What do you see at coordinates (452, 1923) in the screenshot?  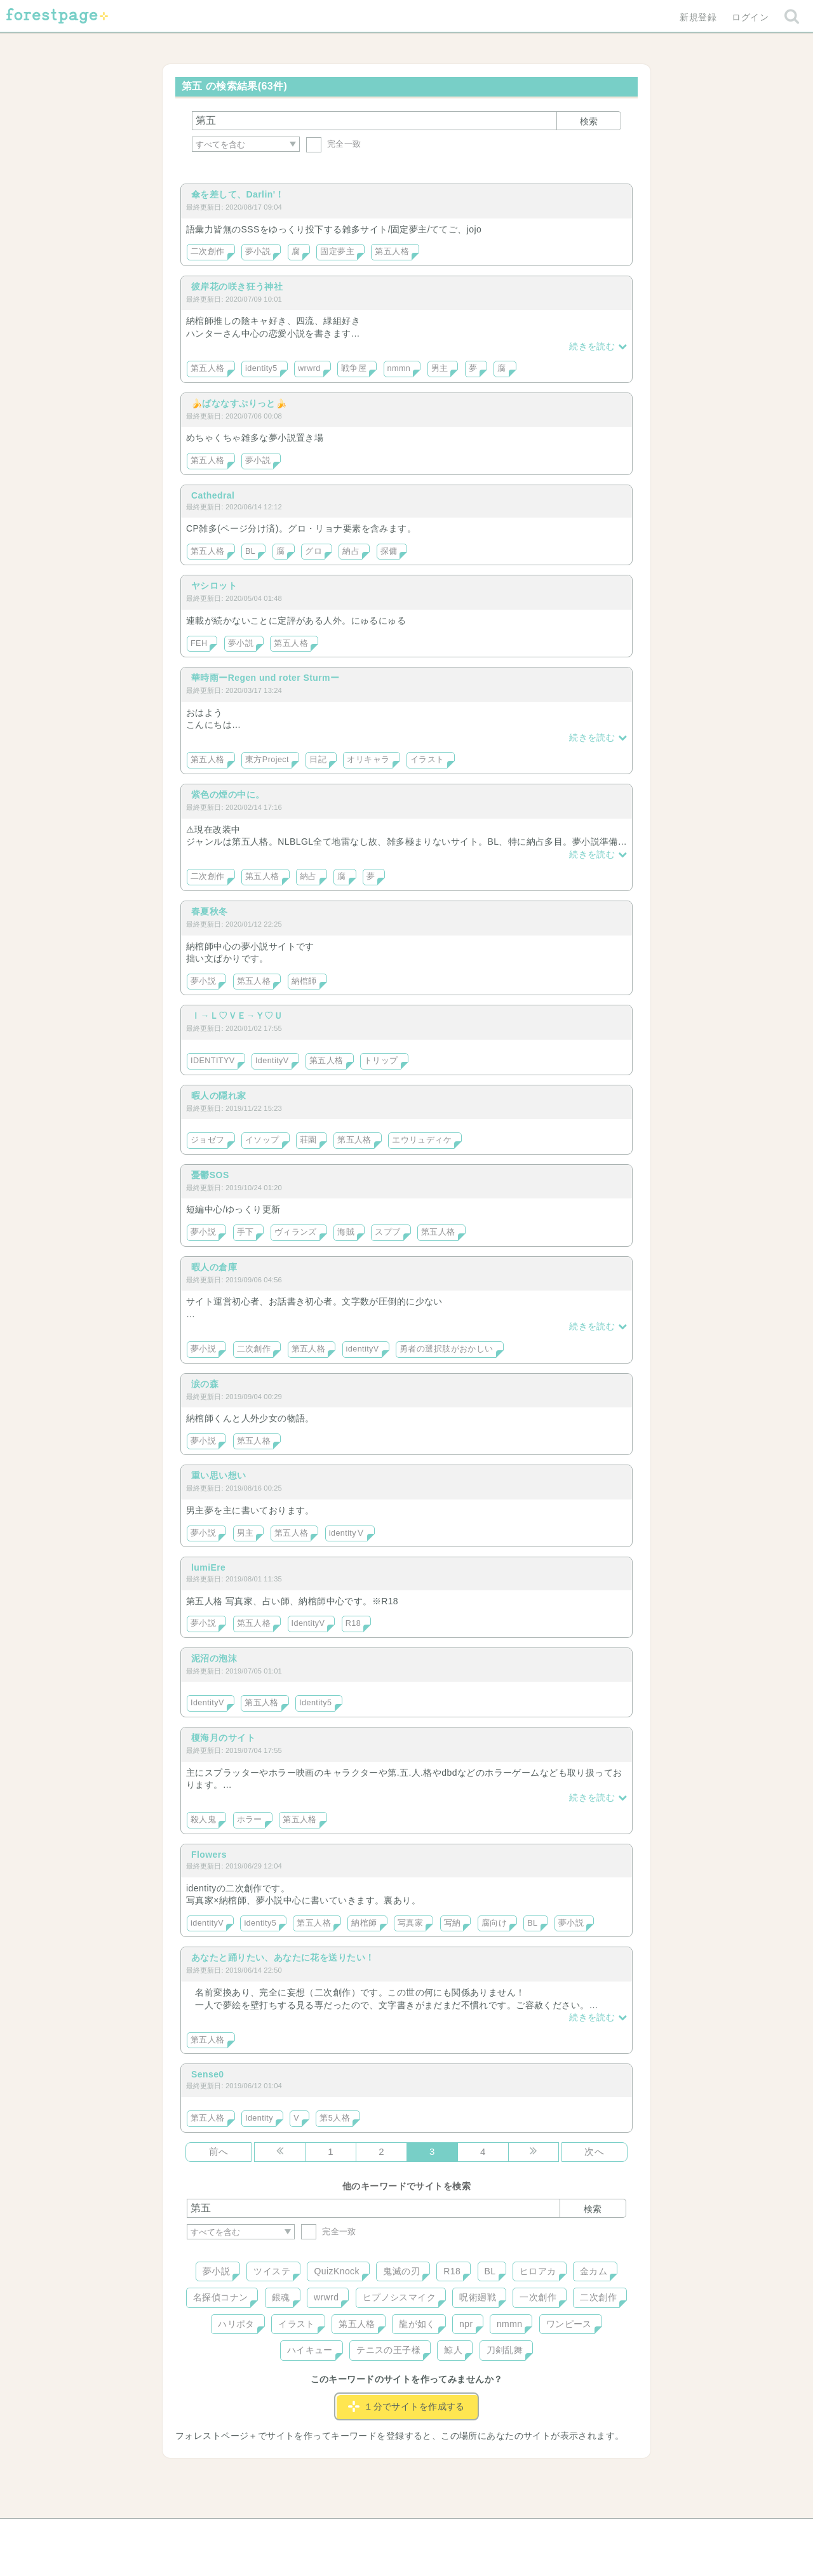 I see `写納` at bounding box center [452, 1923].